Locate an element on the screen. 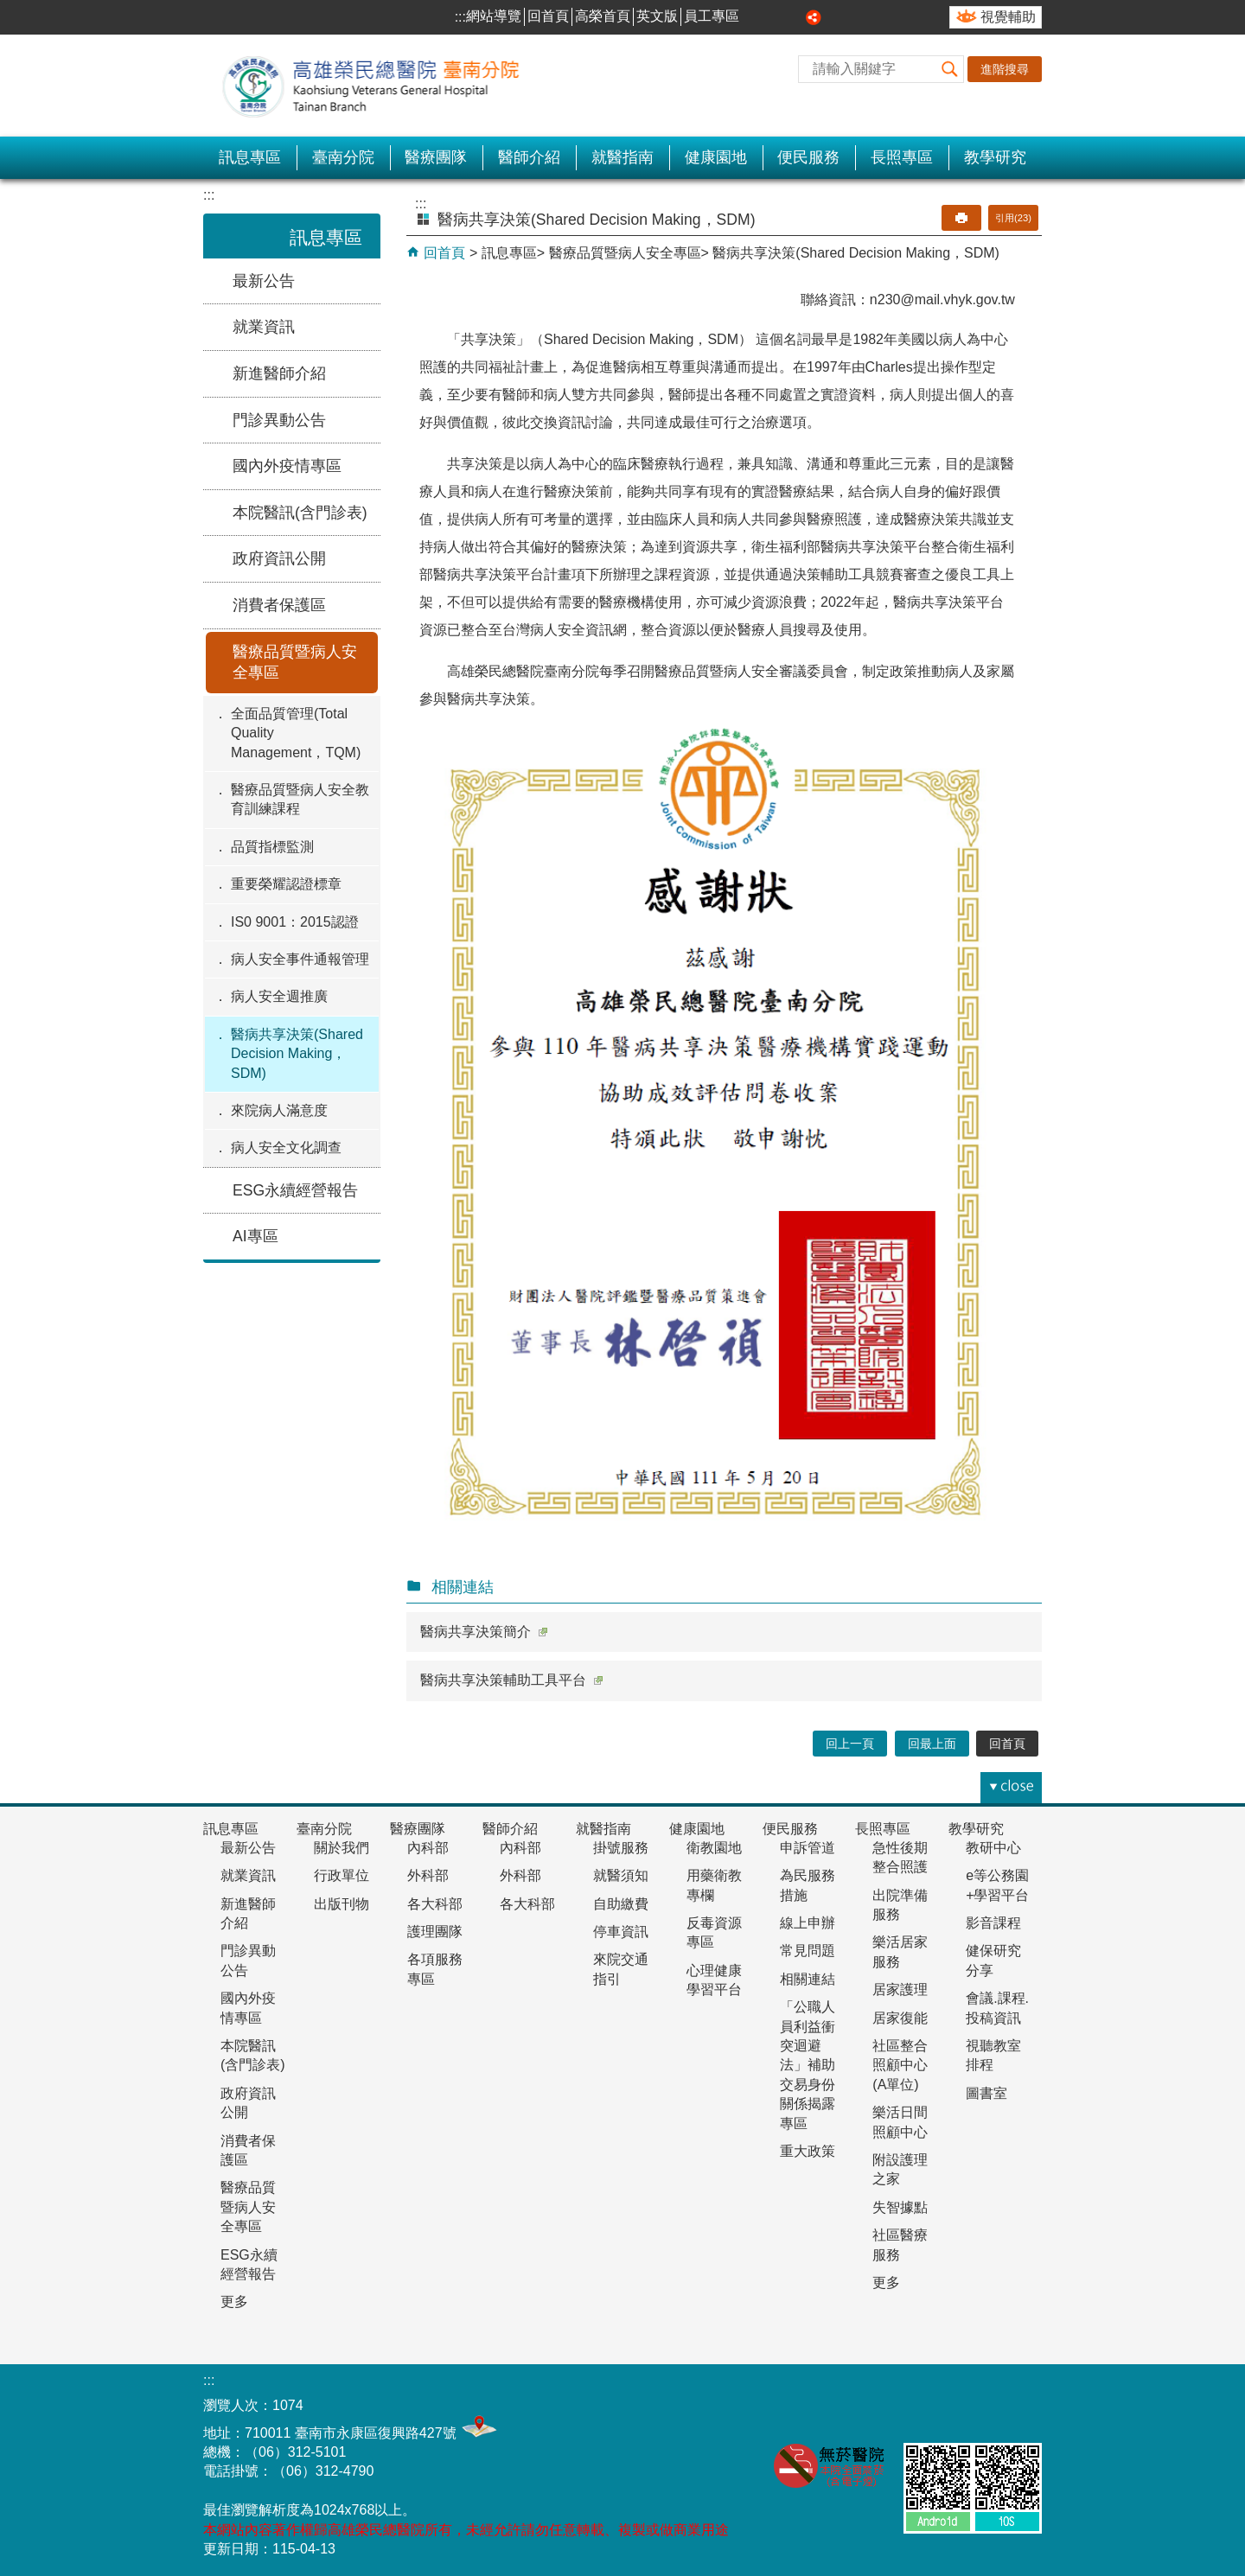 Image resolution: width=1245 pixels, height=2576 pixels. 政府資訊公開 is located at coordinates (279, 558).